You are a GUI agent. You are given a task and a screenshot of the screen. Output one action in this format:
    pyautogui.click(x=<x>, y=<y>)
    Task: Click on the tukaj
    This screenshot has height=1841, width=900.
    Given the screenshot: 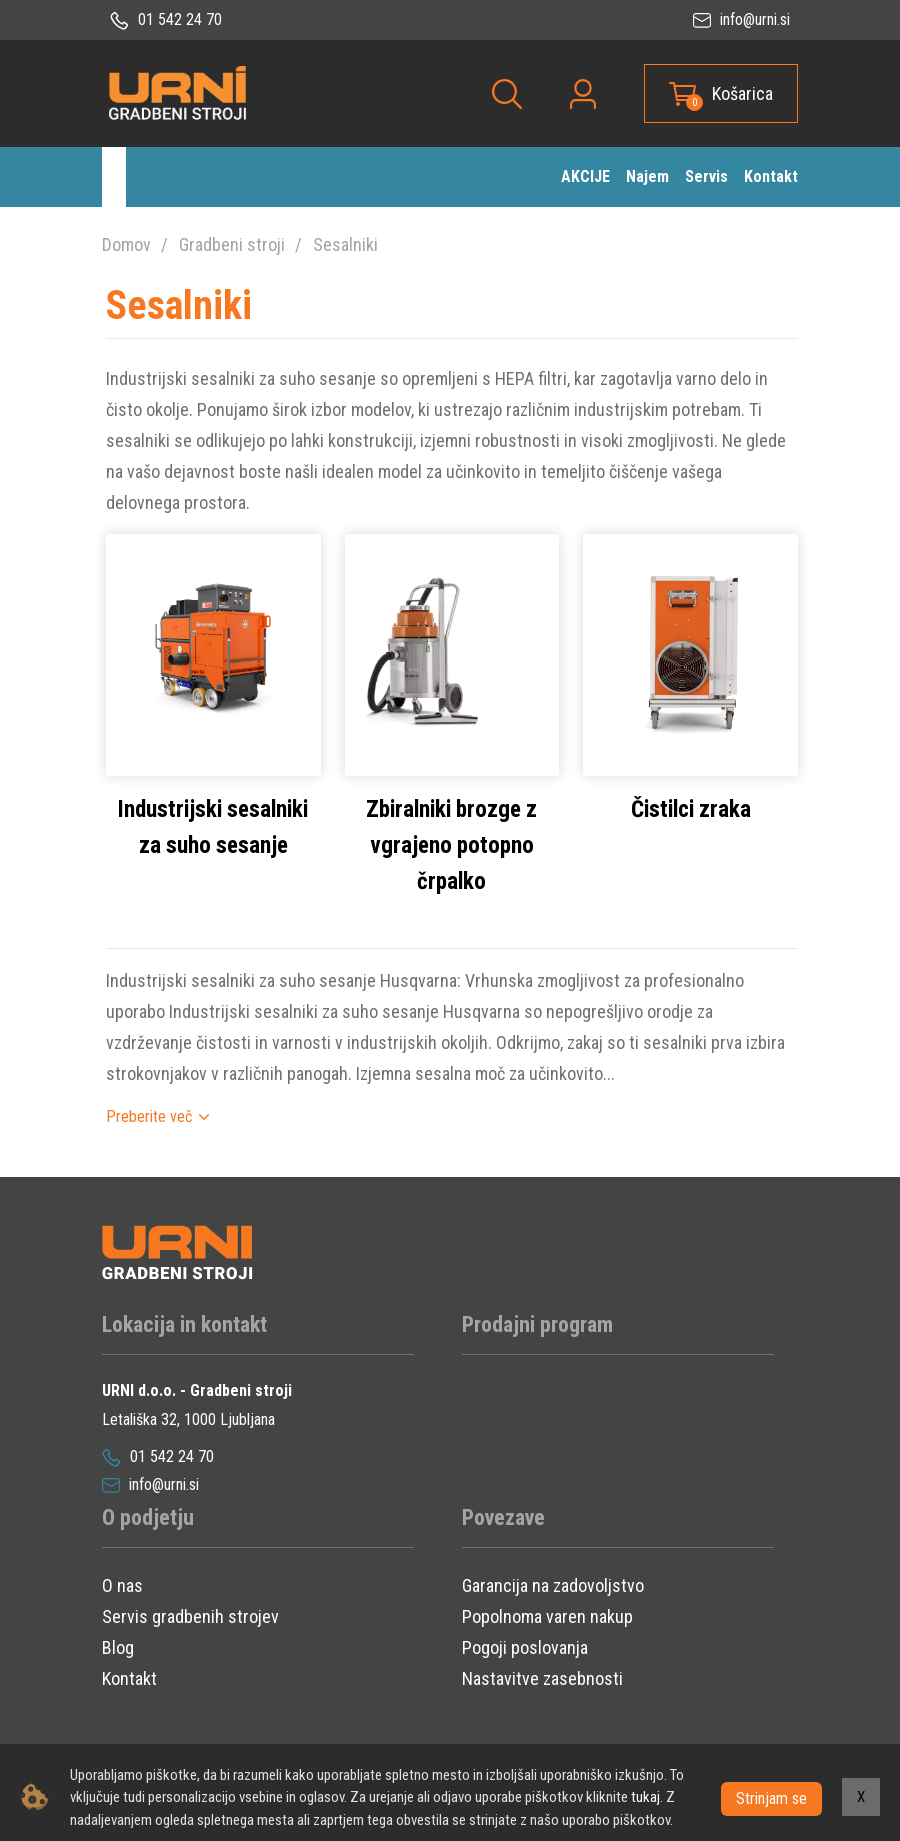 What is the action you would take?
    pyautogui.click(x=645, y=1797)
    